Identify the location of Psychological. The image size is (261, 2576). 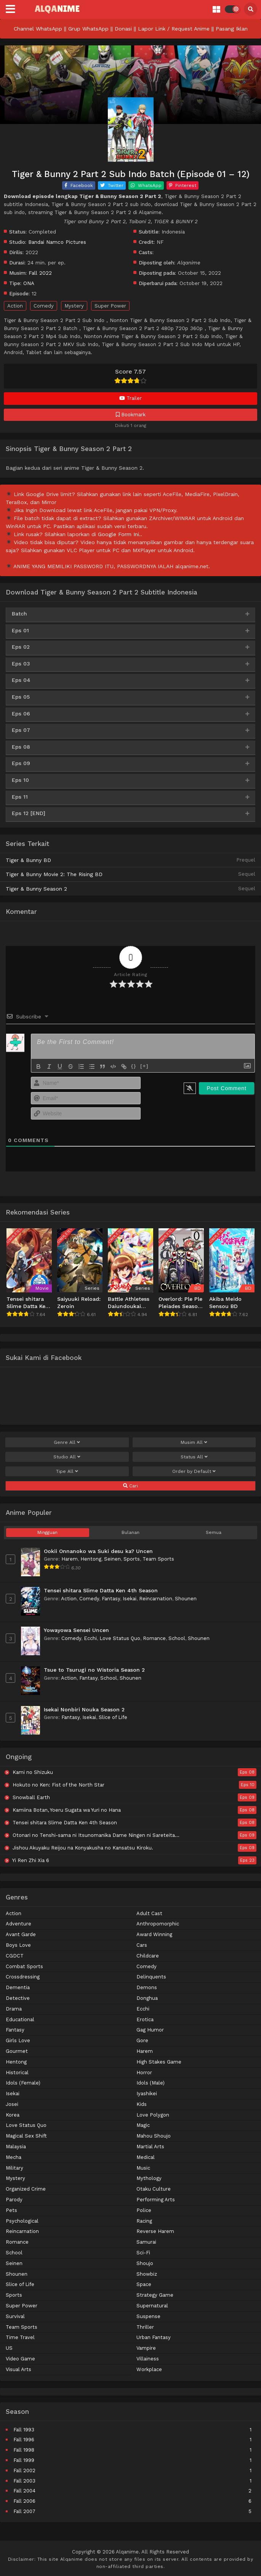
(22, 2221).